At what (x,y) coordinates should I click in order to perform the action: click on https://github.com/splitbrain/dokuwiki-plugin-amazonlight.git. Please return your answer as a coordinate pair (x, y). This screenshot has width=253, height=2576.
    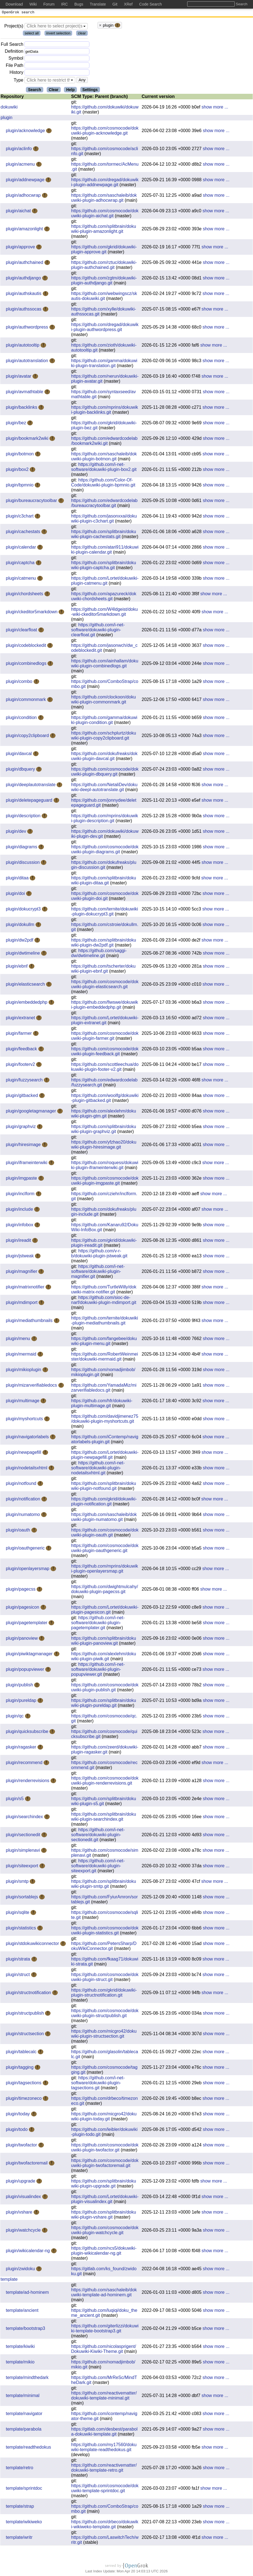
    Looking at the image, I should click on (103, 230).